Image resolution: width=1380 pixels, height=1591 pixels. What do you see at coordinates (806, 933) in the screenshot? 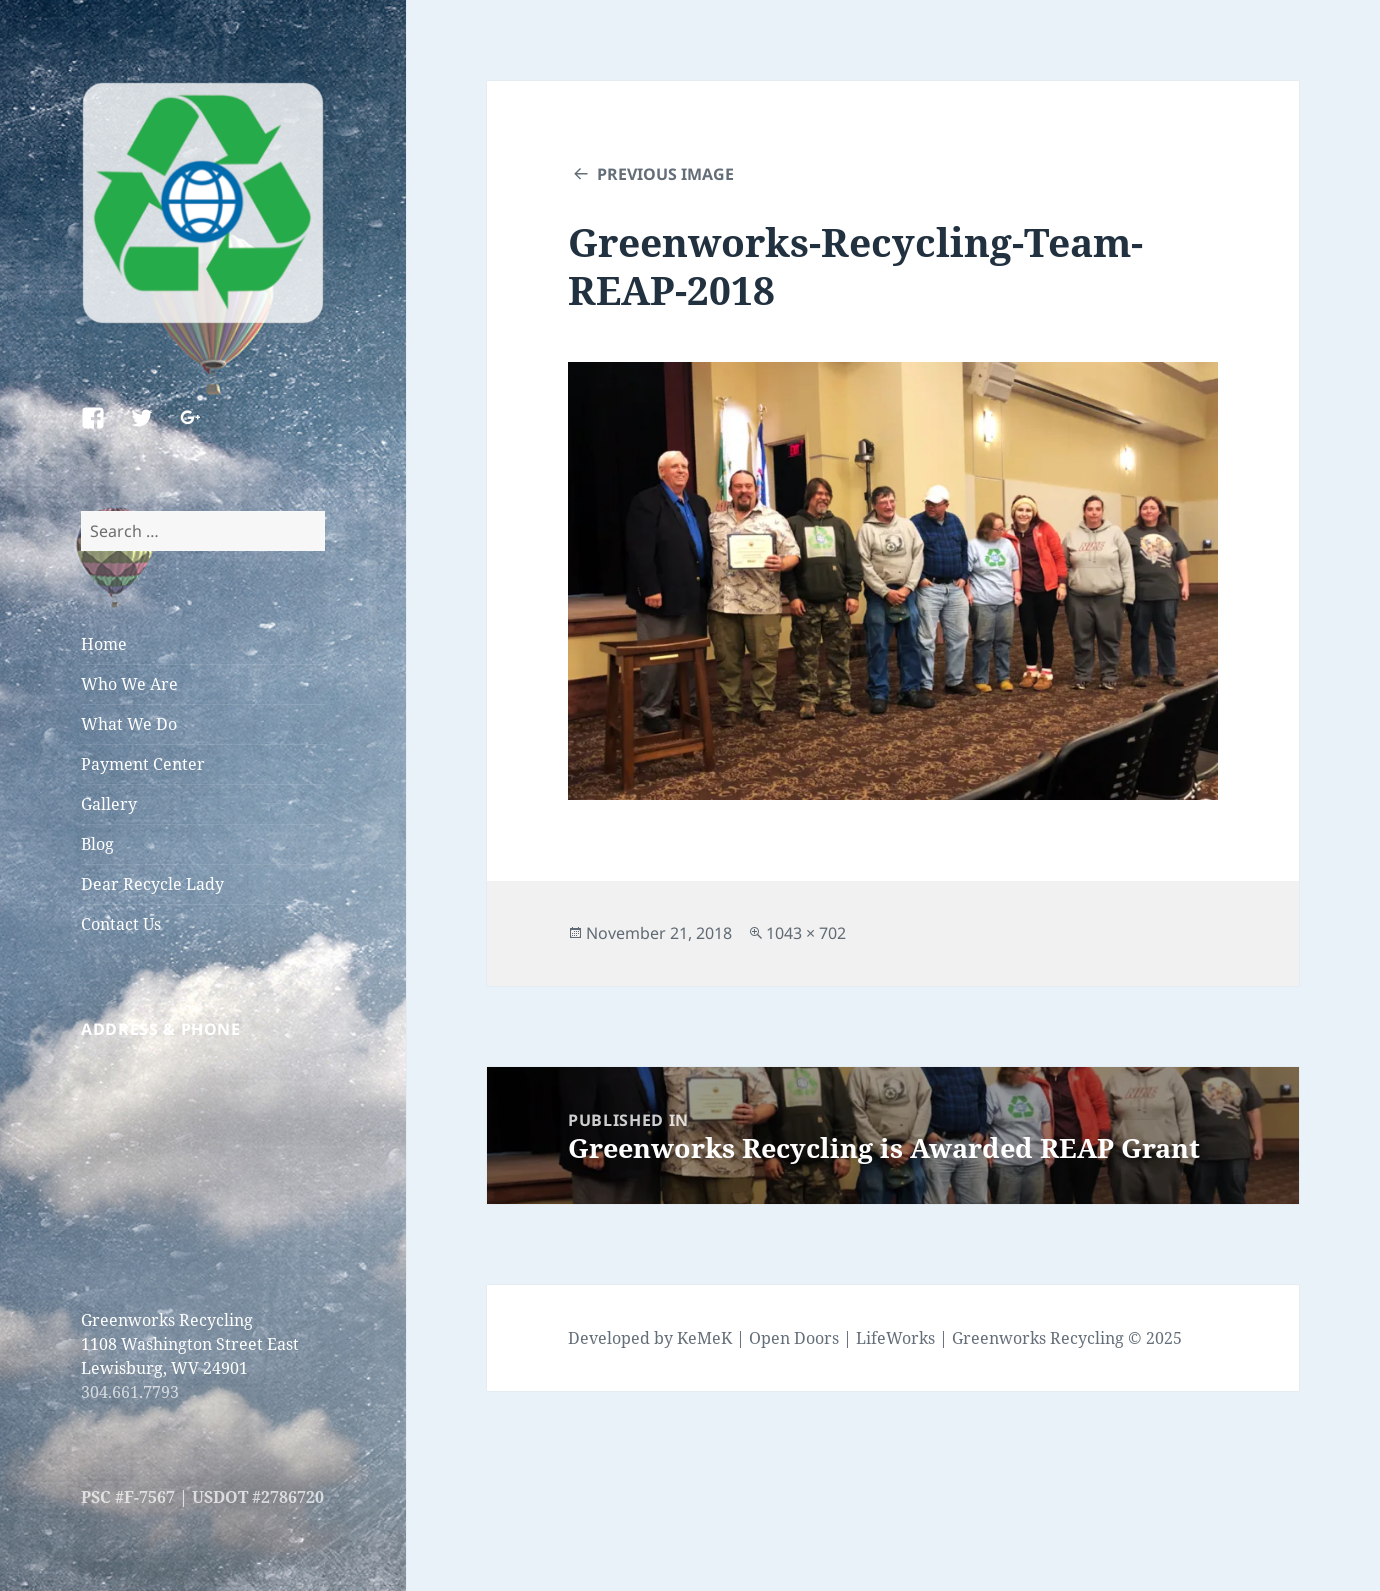
I see `1043 × 702` at bounding box center [806, 933].